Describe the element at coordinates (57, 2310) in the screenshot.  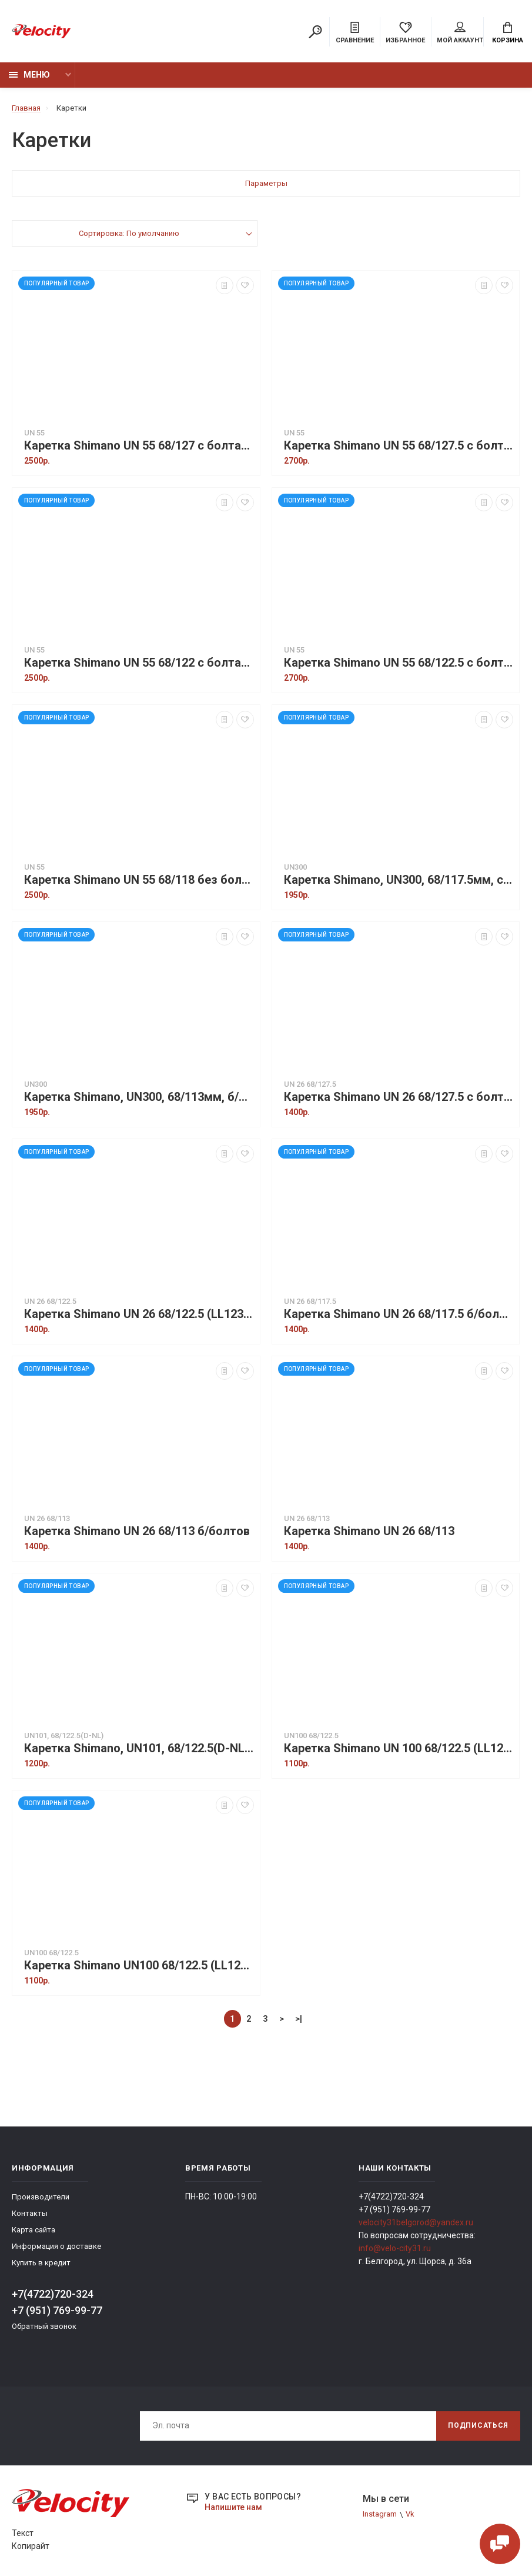
I see `+7 (951) 769-99-77` at that location.